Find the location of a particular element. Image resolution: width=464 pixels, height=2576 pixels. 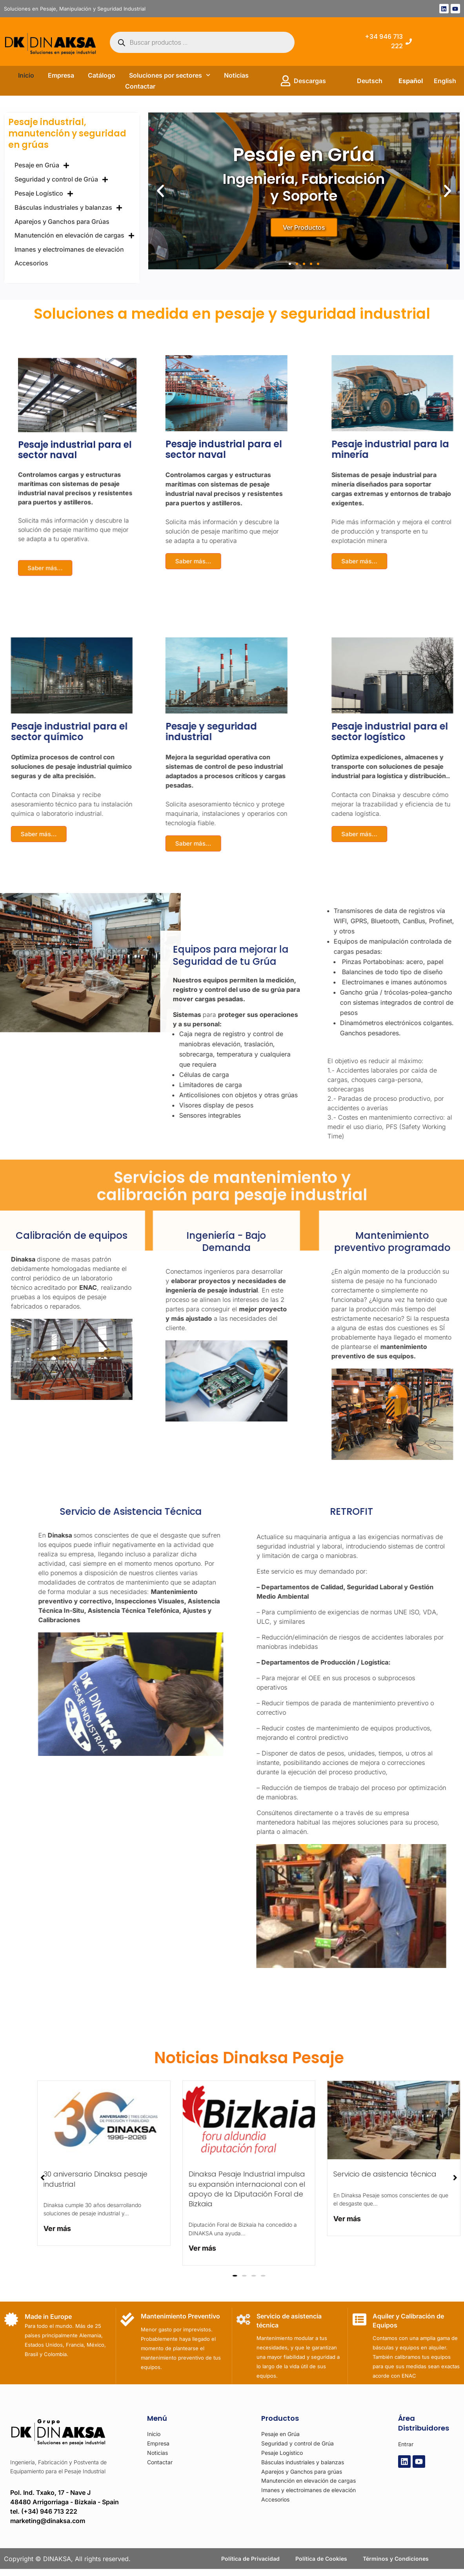

Accesorios is located at coordinates (31, 263).